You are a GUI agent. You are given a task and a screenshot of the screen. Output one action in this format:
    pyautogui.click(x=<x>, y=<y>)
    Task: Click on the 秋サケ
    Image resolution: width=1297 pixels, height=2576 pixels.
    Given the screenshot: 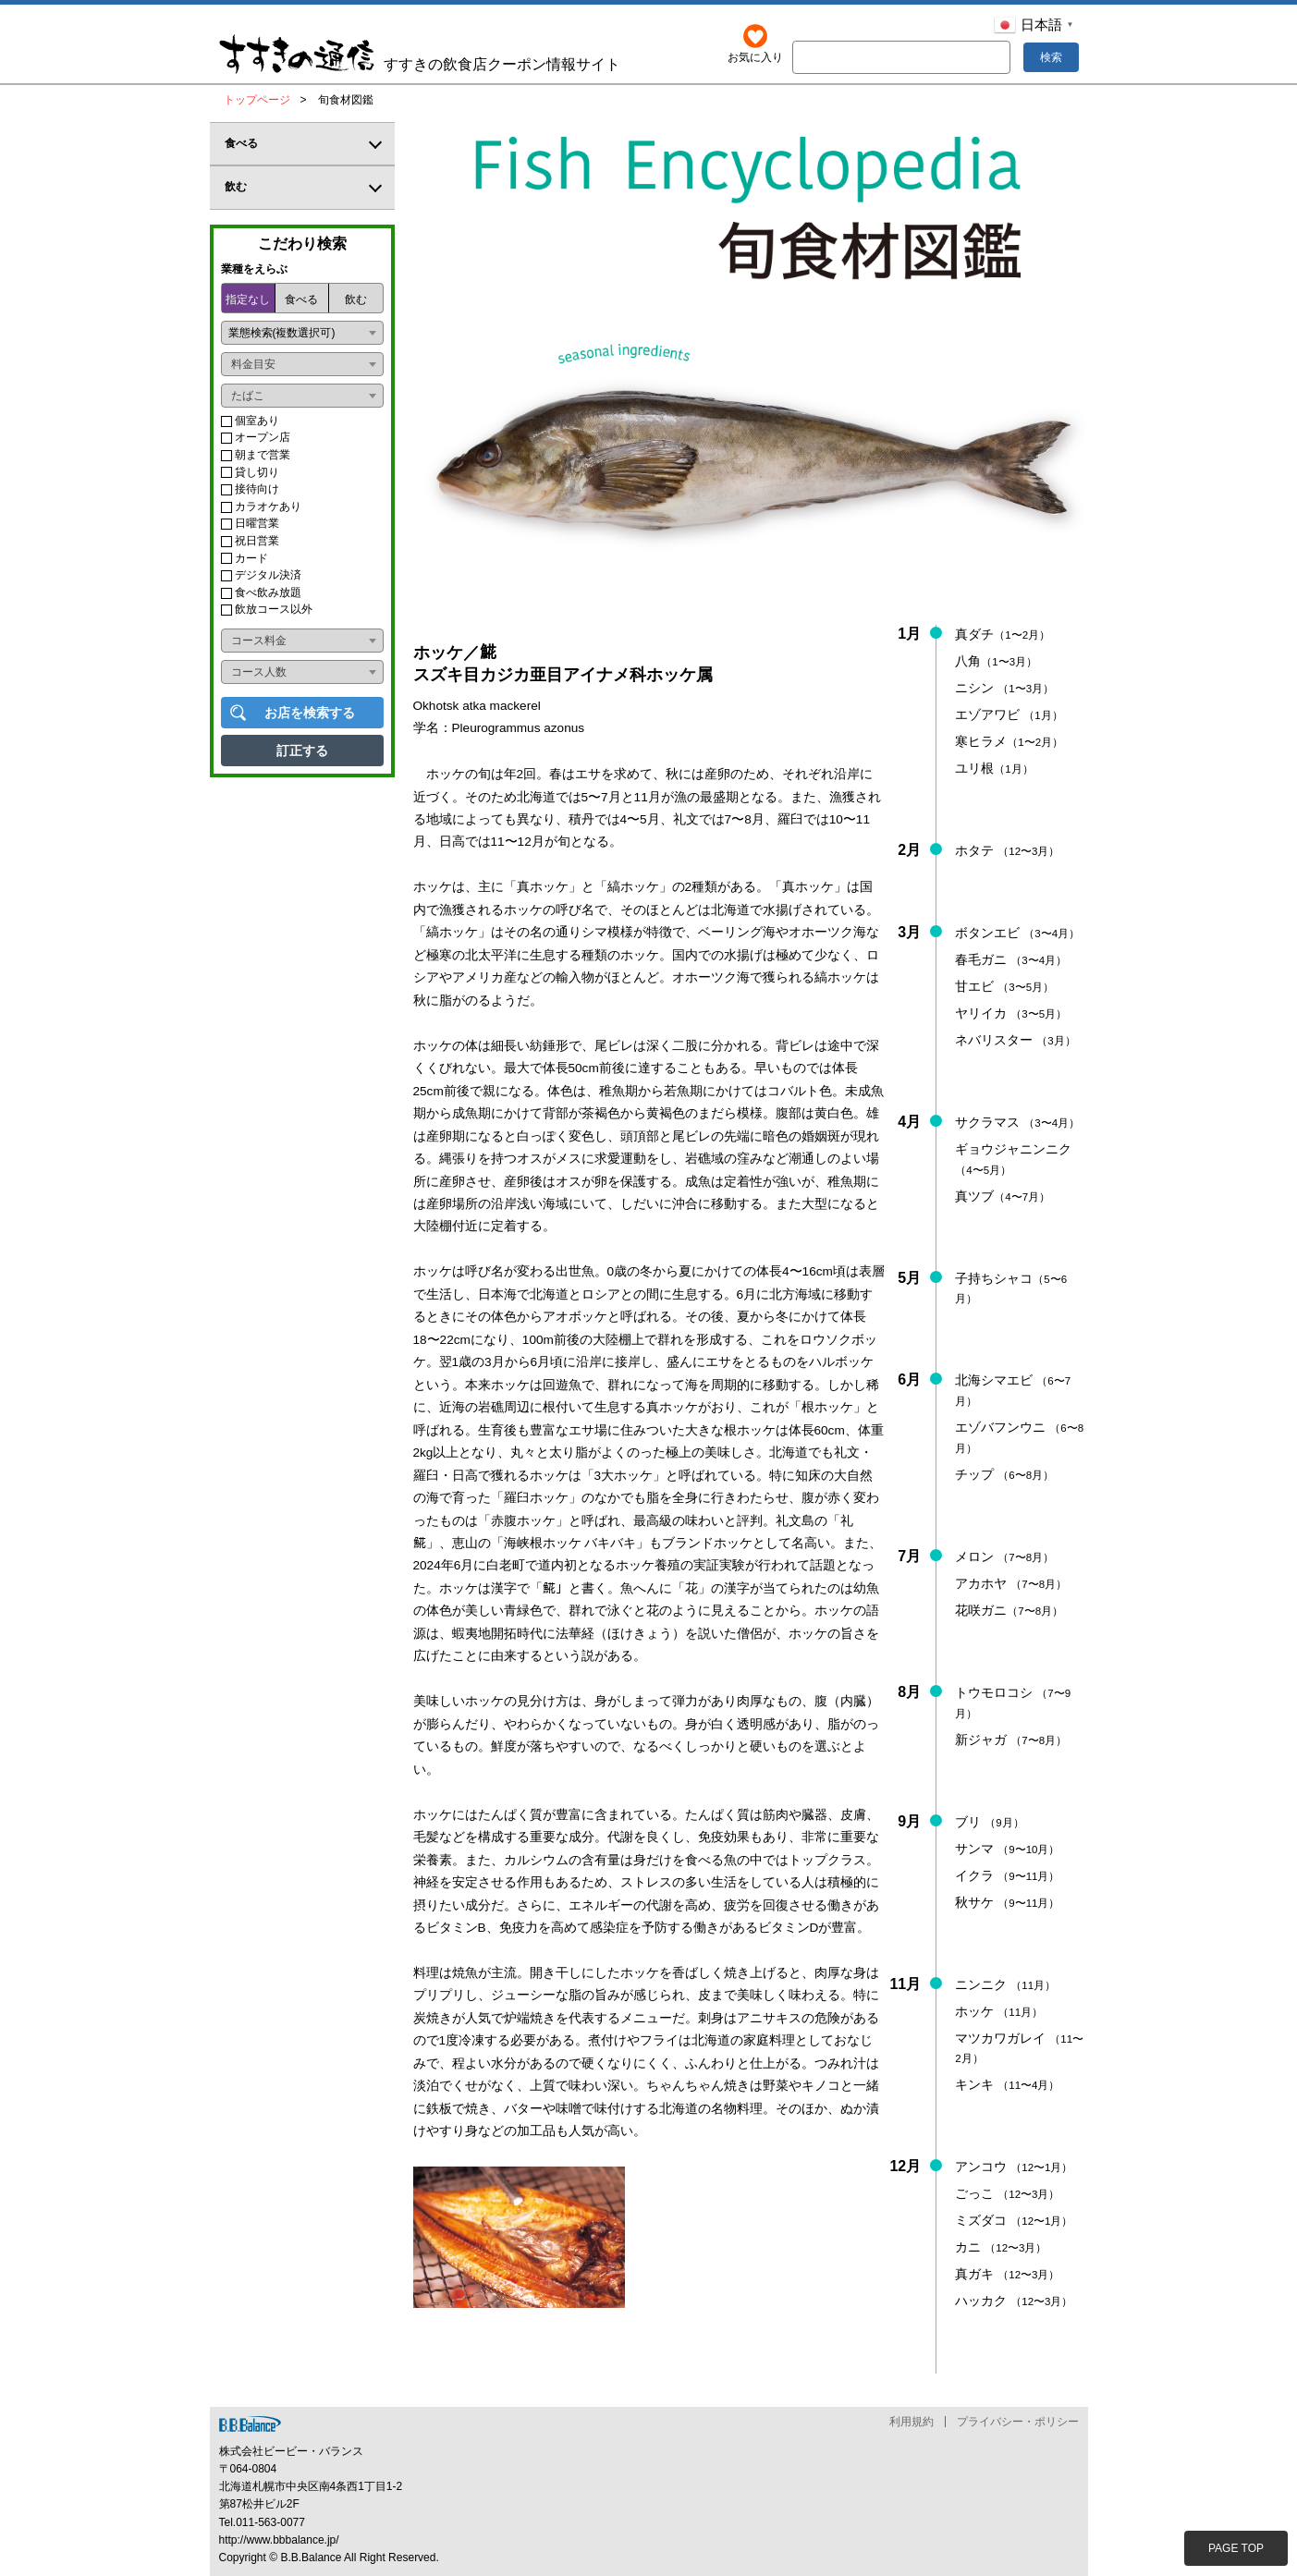 What is the action you would take?
    pyautogui.click(x=1007, y=1902)
    